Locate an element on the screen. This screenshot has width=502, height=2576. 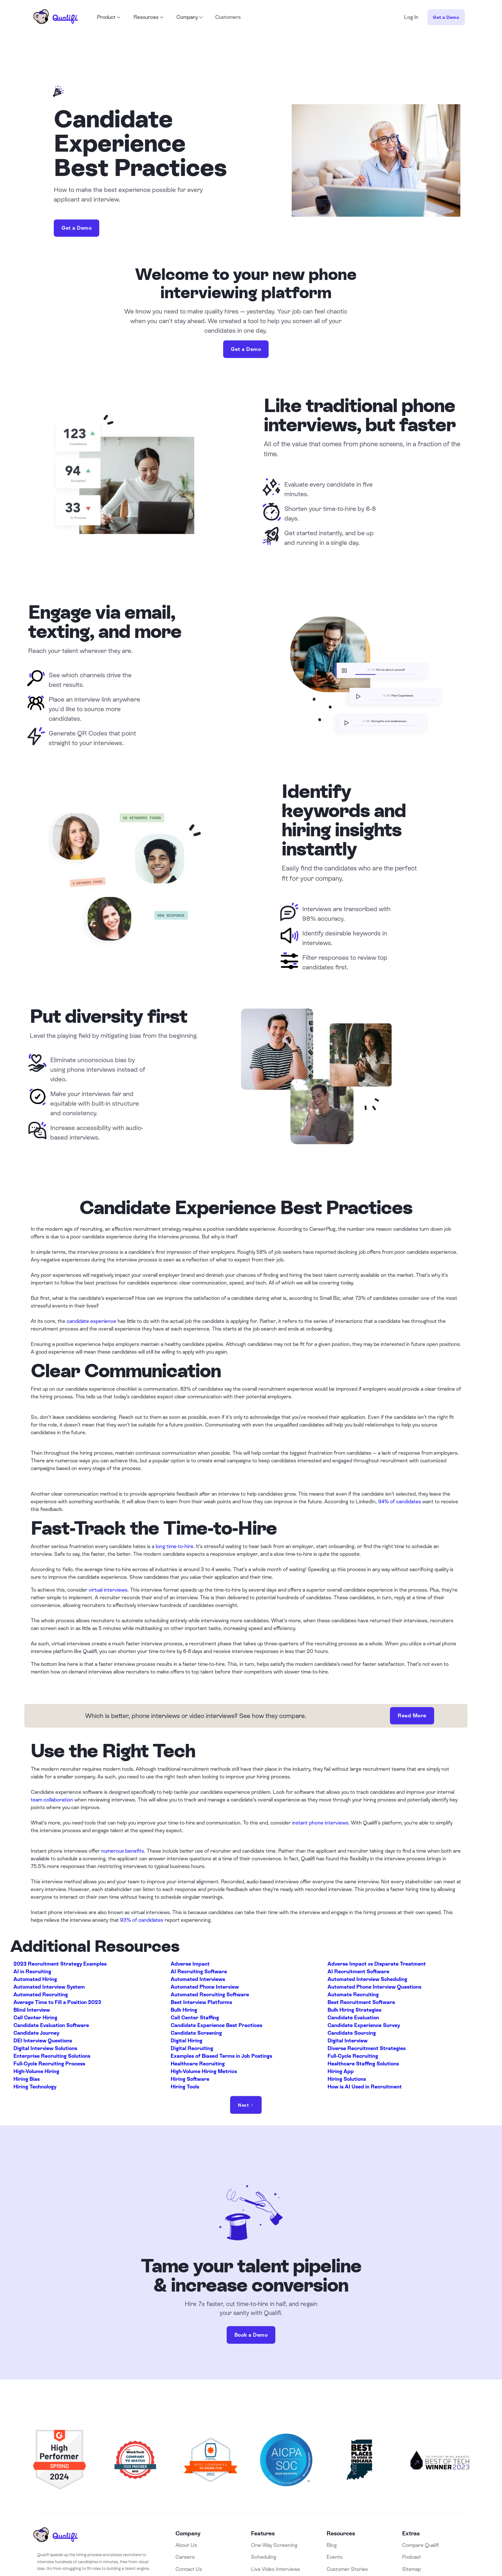
[button] is located at coordinates (108, 17).